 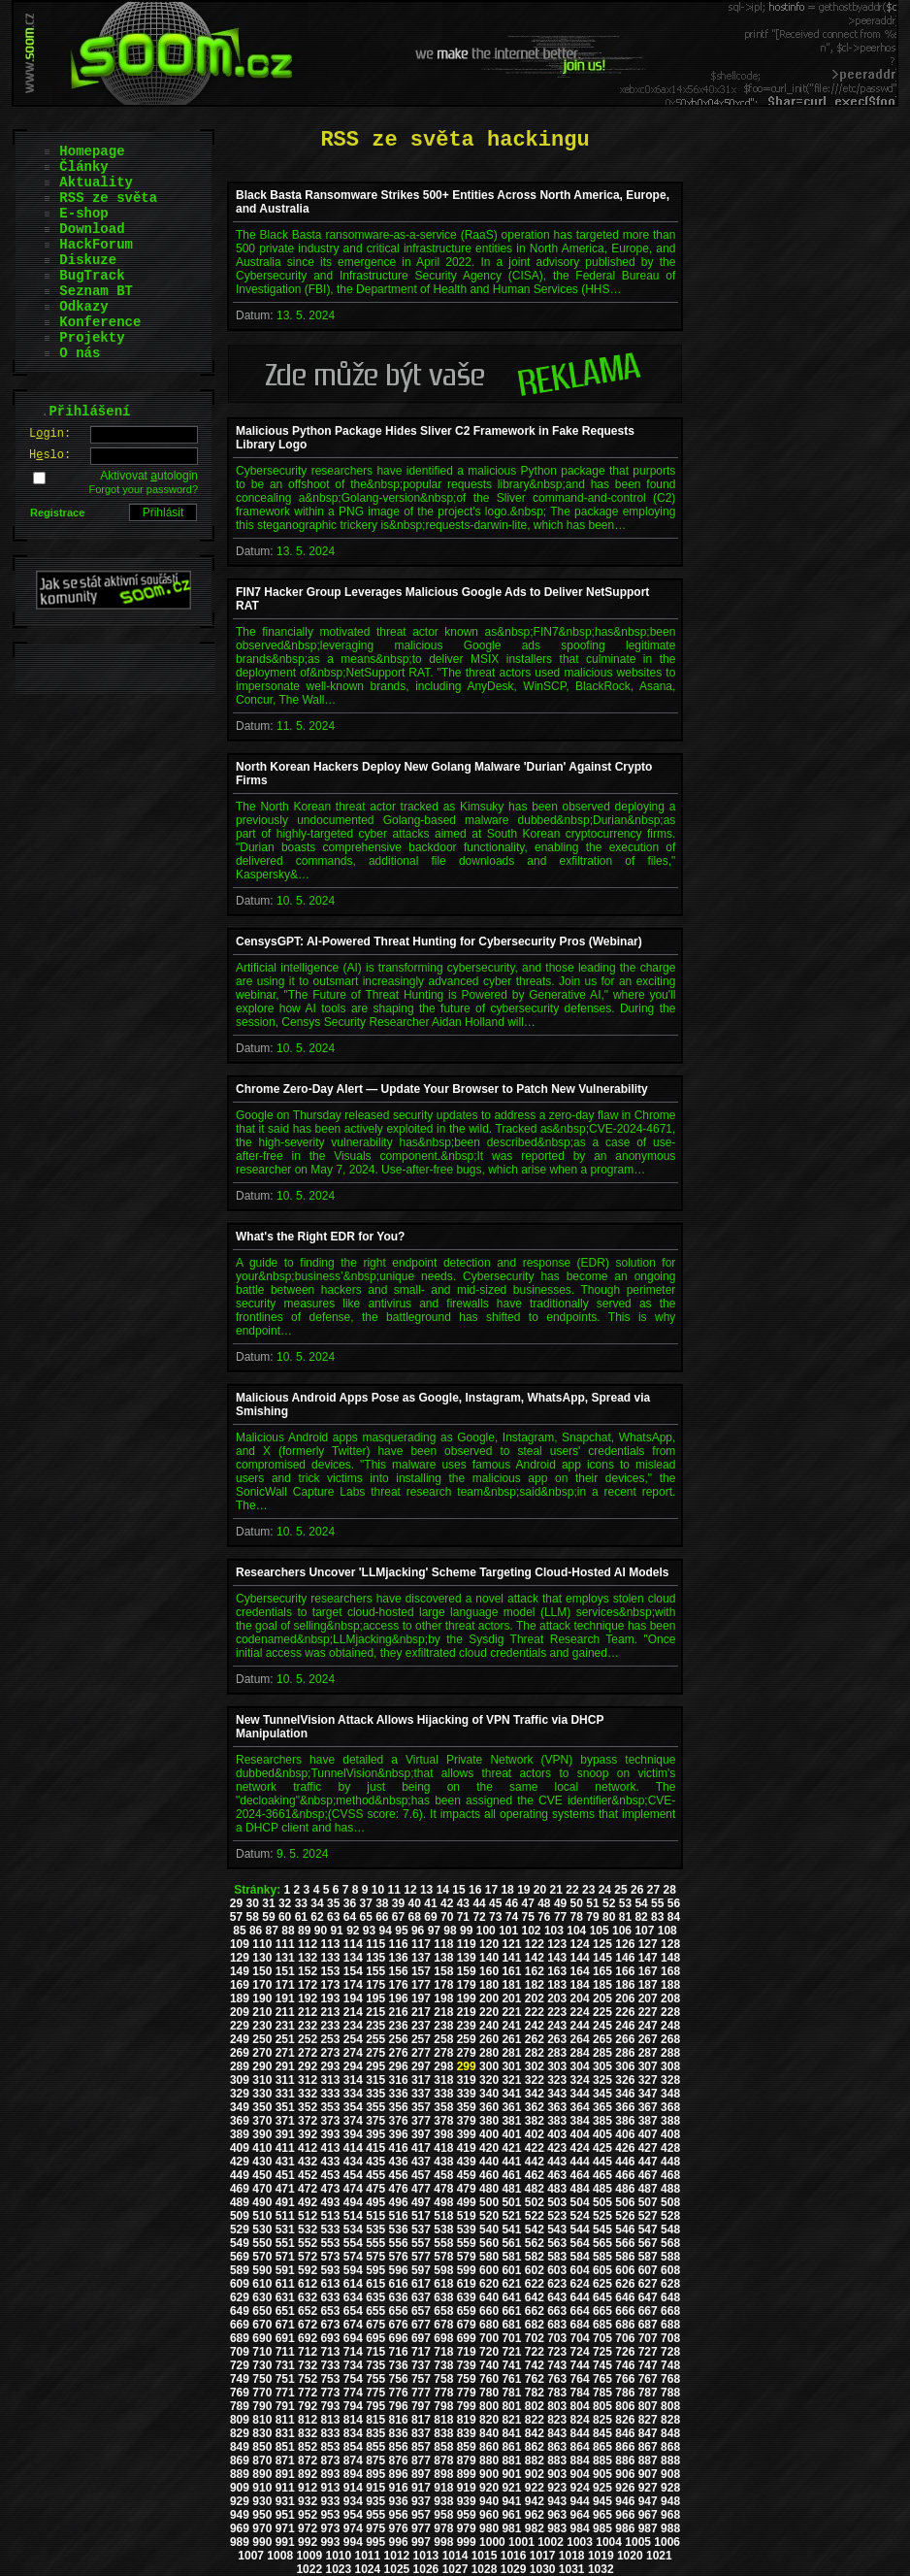 What do you see at coordinates (557, 2352) in the screenshot?
I see `723` at bounding box center [557, 2352].